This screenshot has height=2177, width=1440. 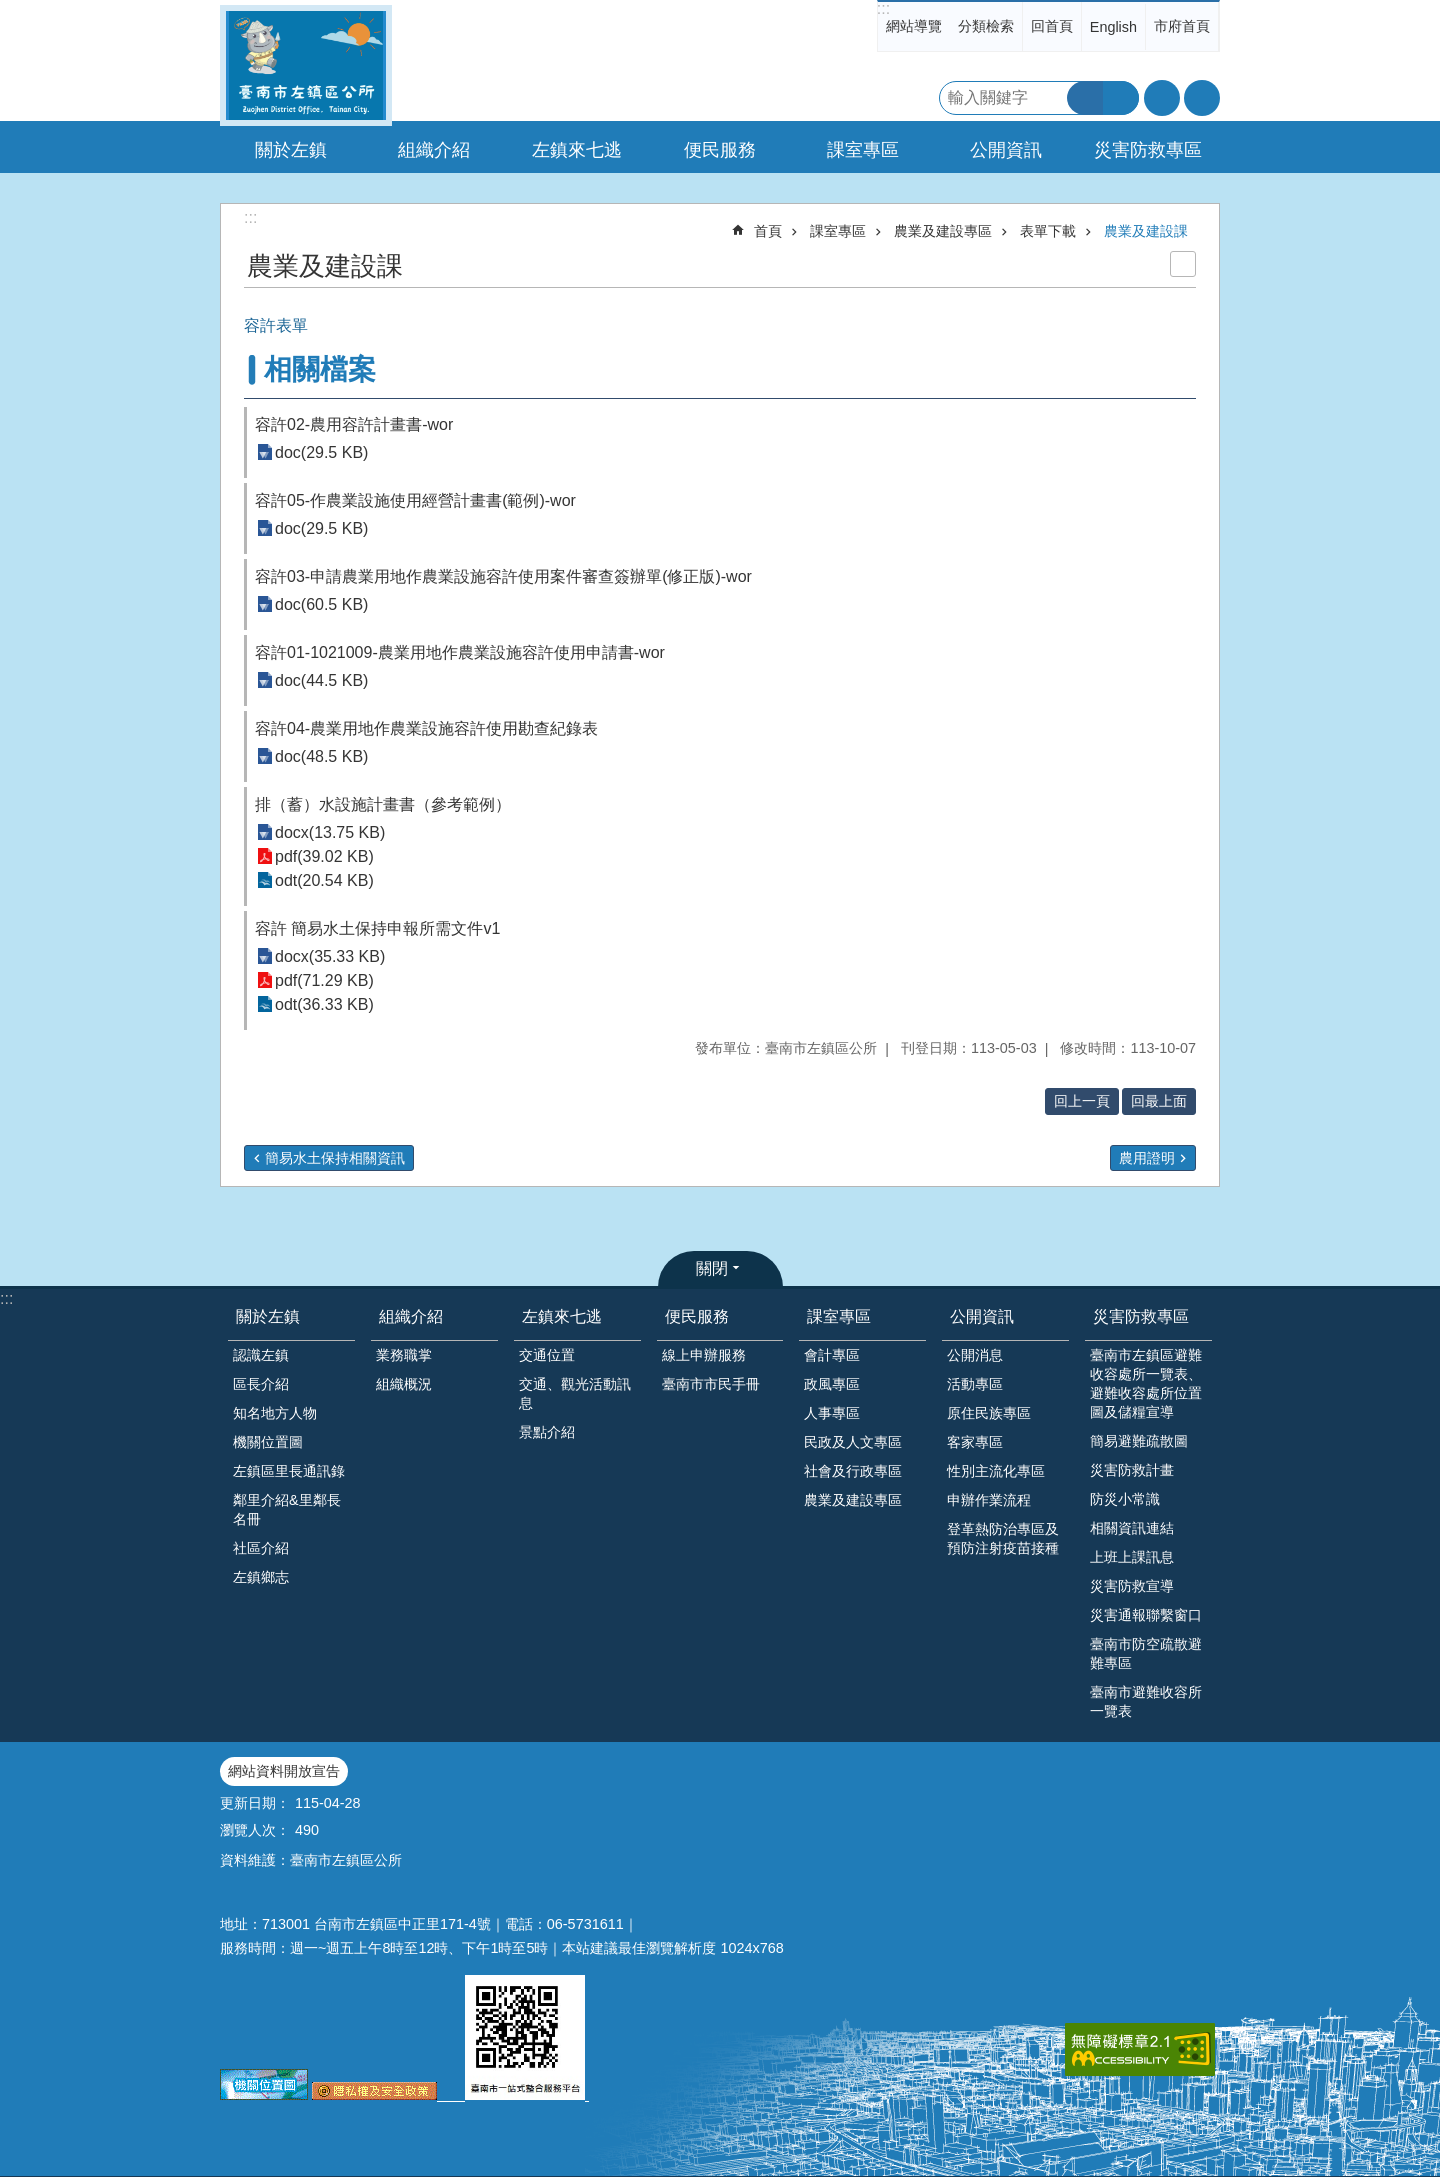 What do you see at coordinates (261, 1355) in the screenshot?
I see `認識左鎮` at bounding box center [261, 1355].